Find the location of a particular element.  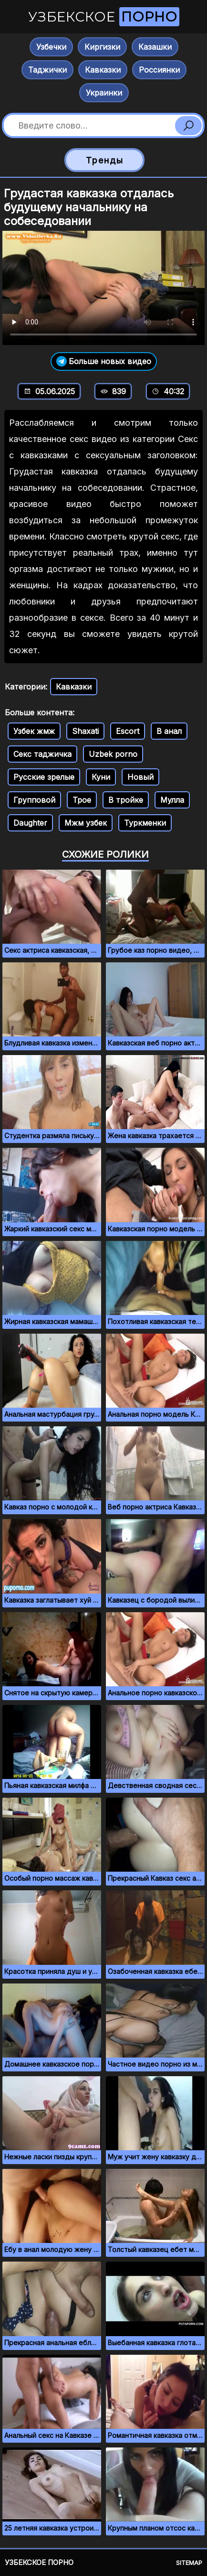

В анал is located at coordinates (169, 731).